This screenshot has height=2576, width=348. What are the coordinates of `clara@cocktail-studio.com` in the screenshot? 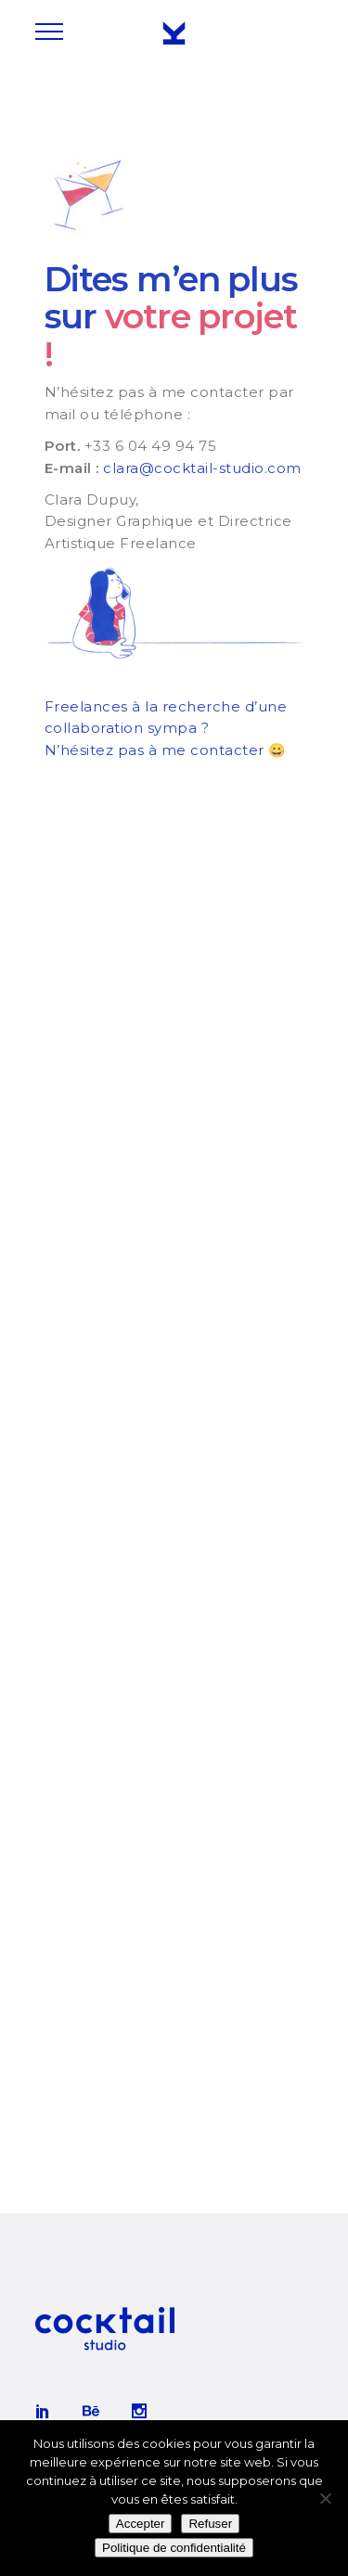 It's located at (202, 468).